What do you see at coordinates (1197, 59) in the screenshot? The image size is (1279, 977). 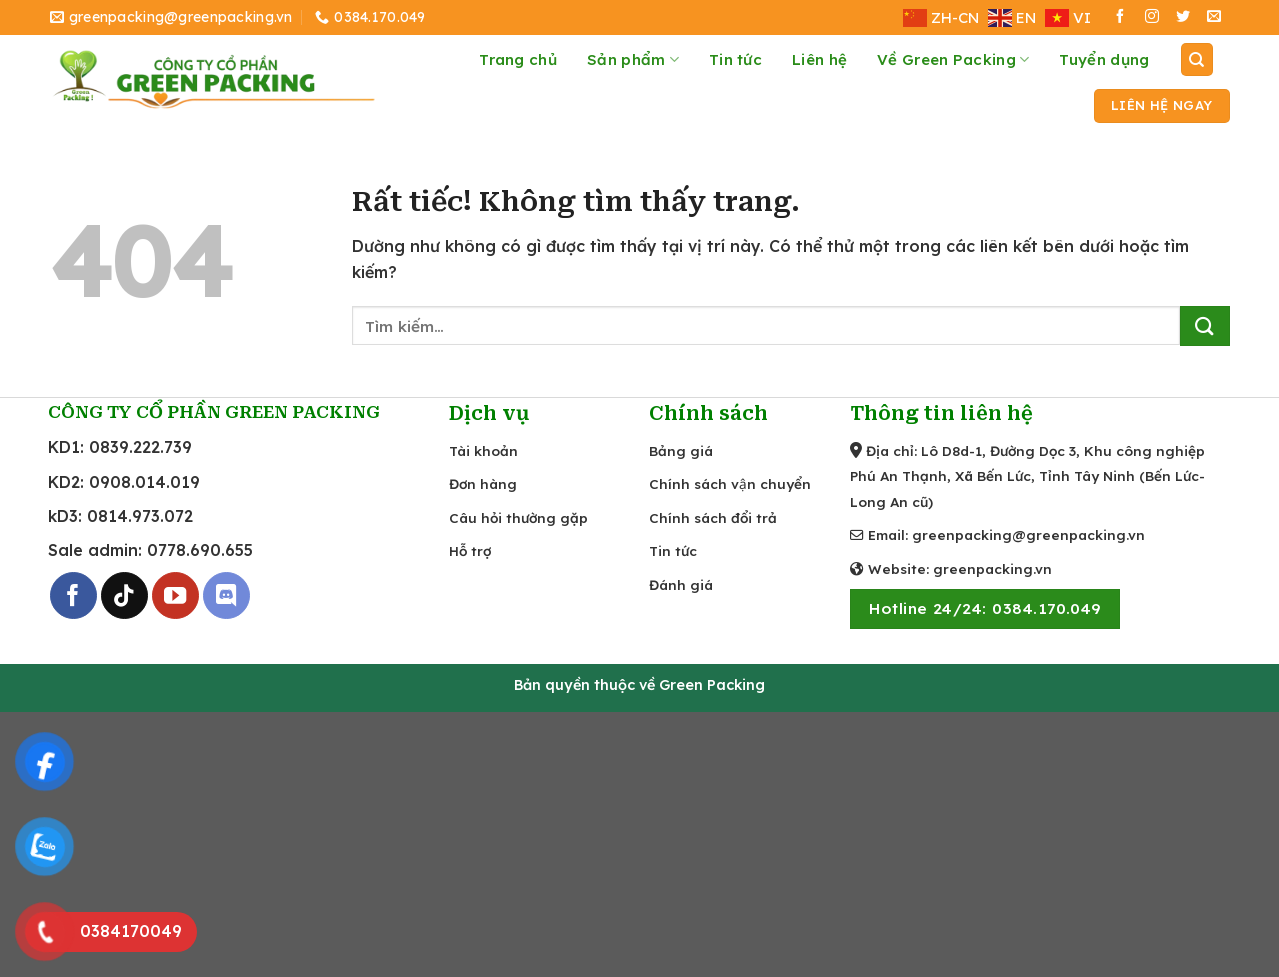 I see `[Tìm kiếm]` at bounding box center [1197, 59].